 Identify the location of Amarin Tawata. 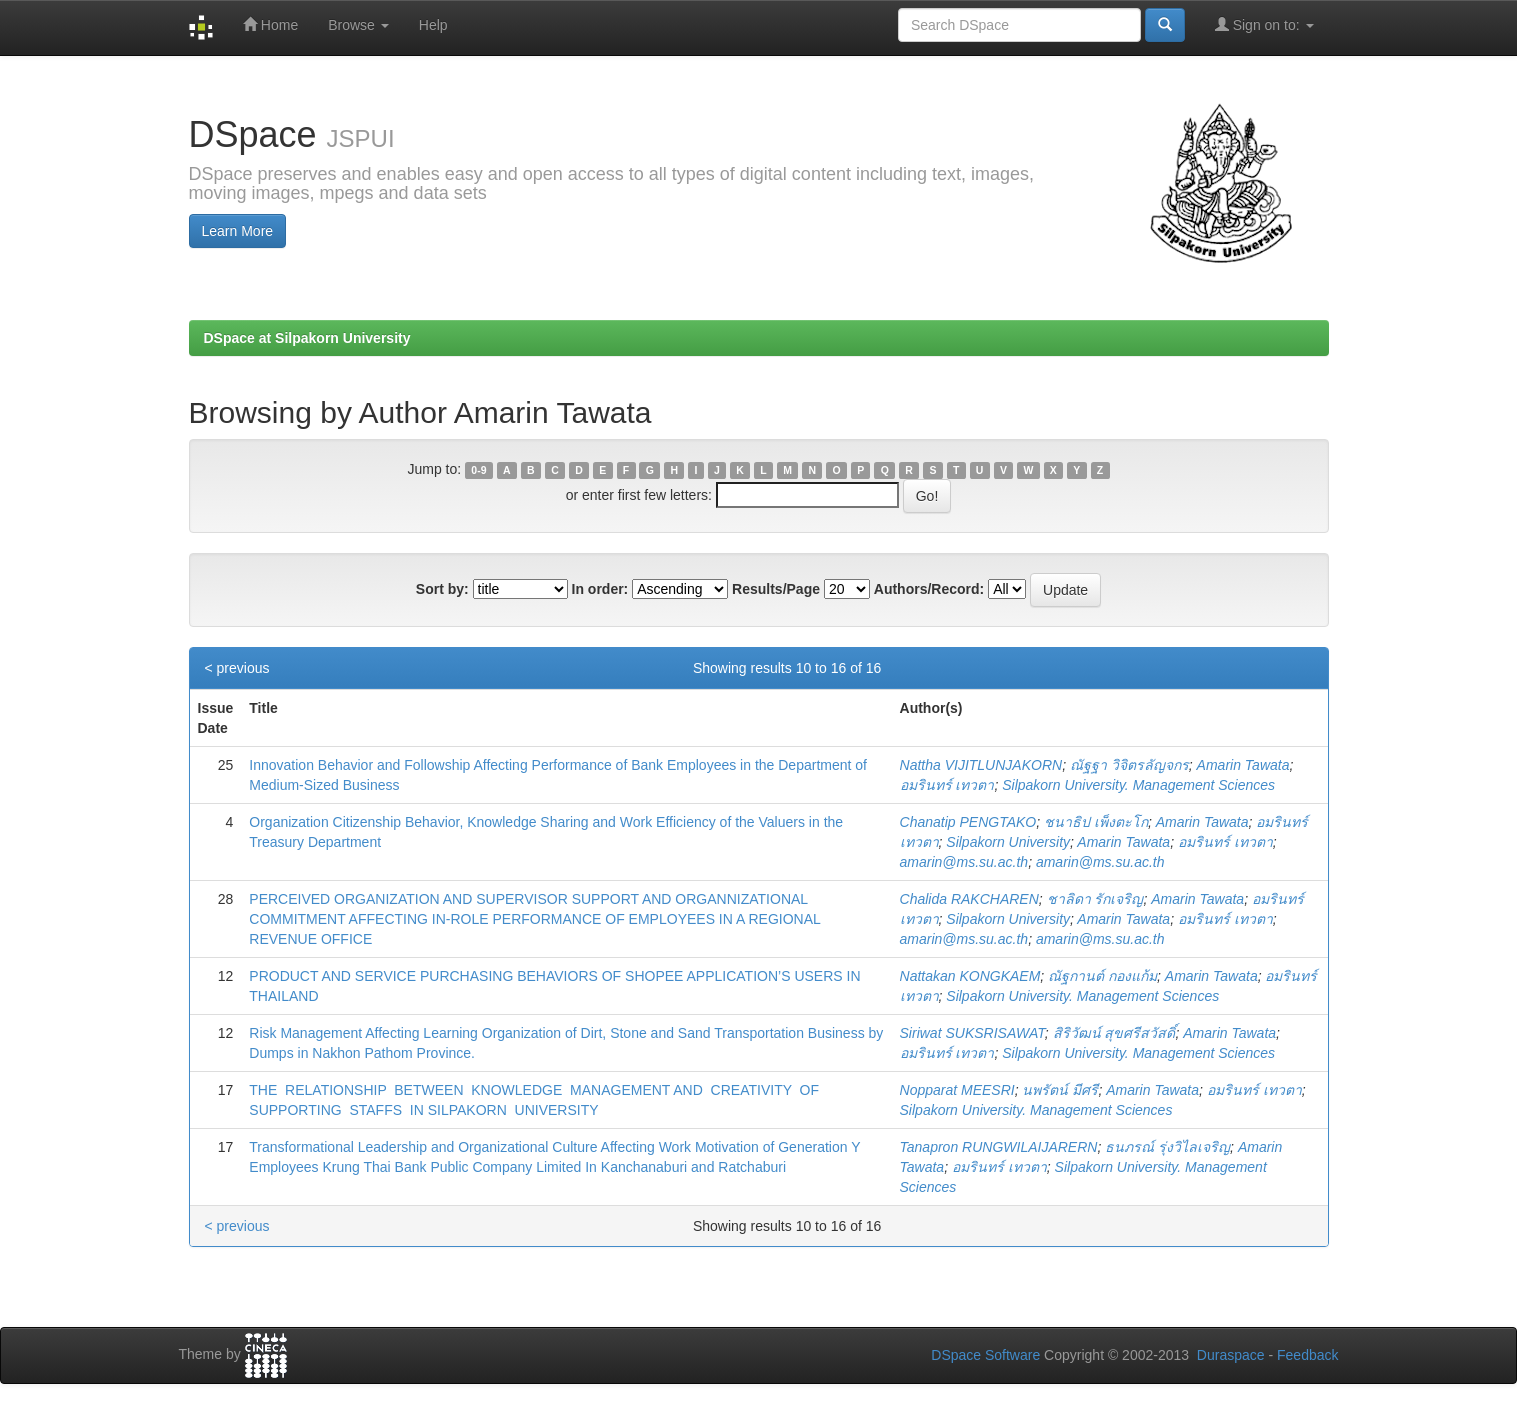
(1243, 765).